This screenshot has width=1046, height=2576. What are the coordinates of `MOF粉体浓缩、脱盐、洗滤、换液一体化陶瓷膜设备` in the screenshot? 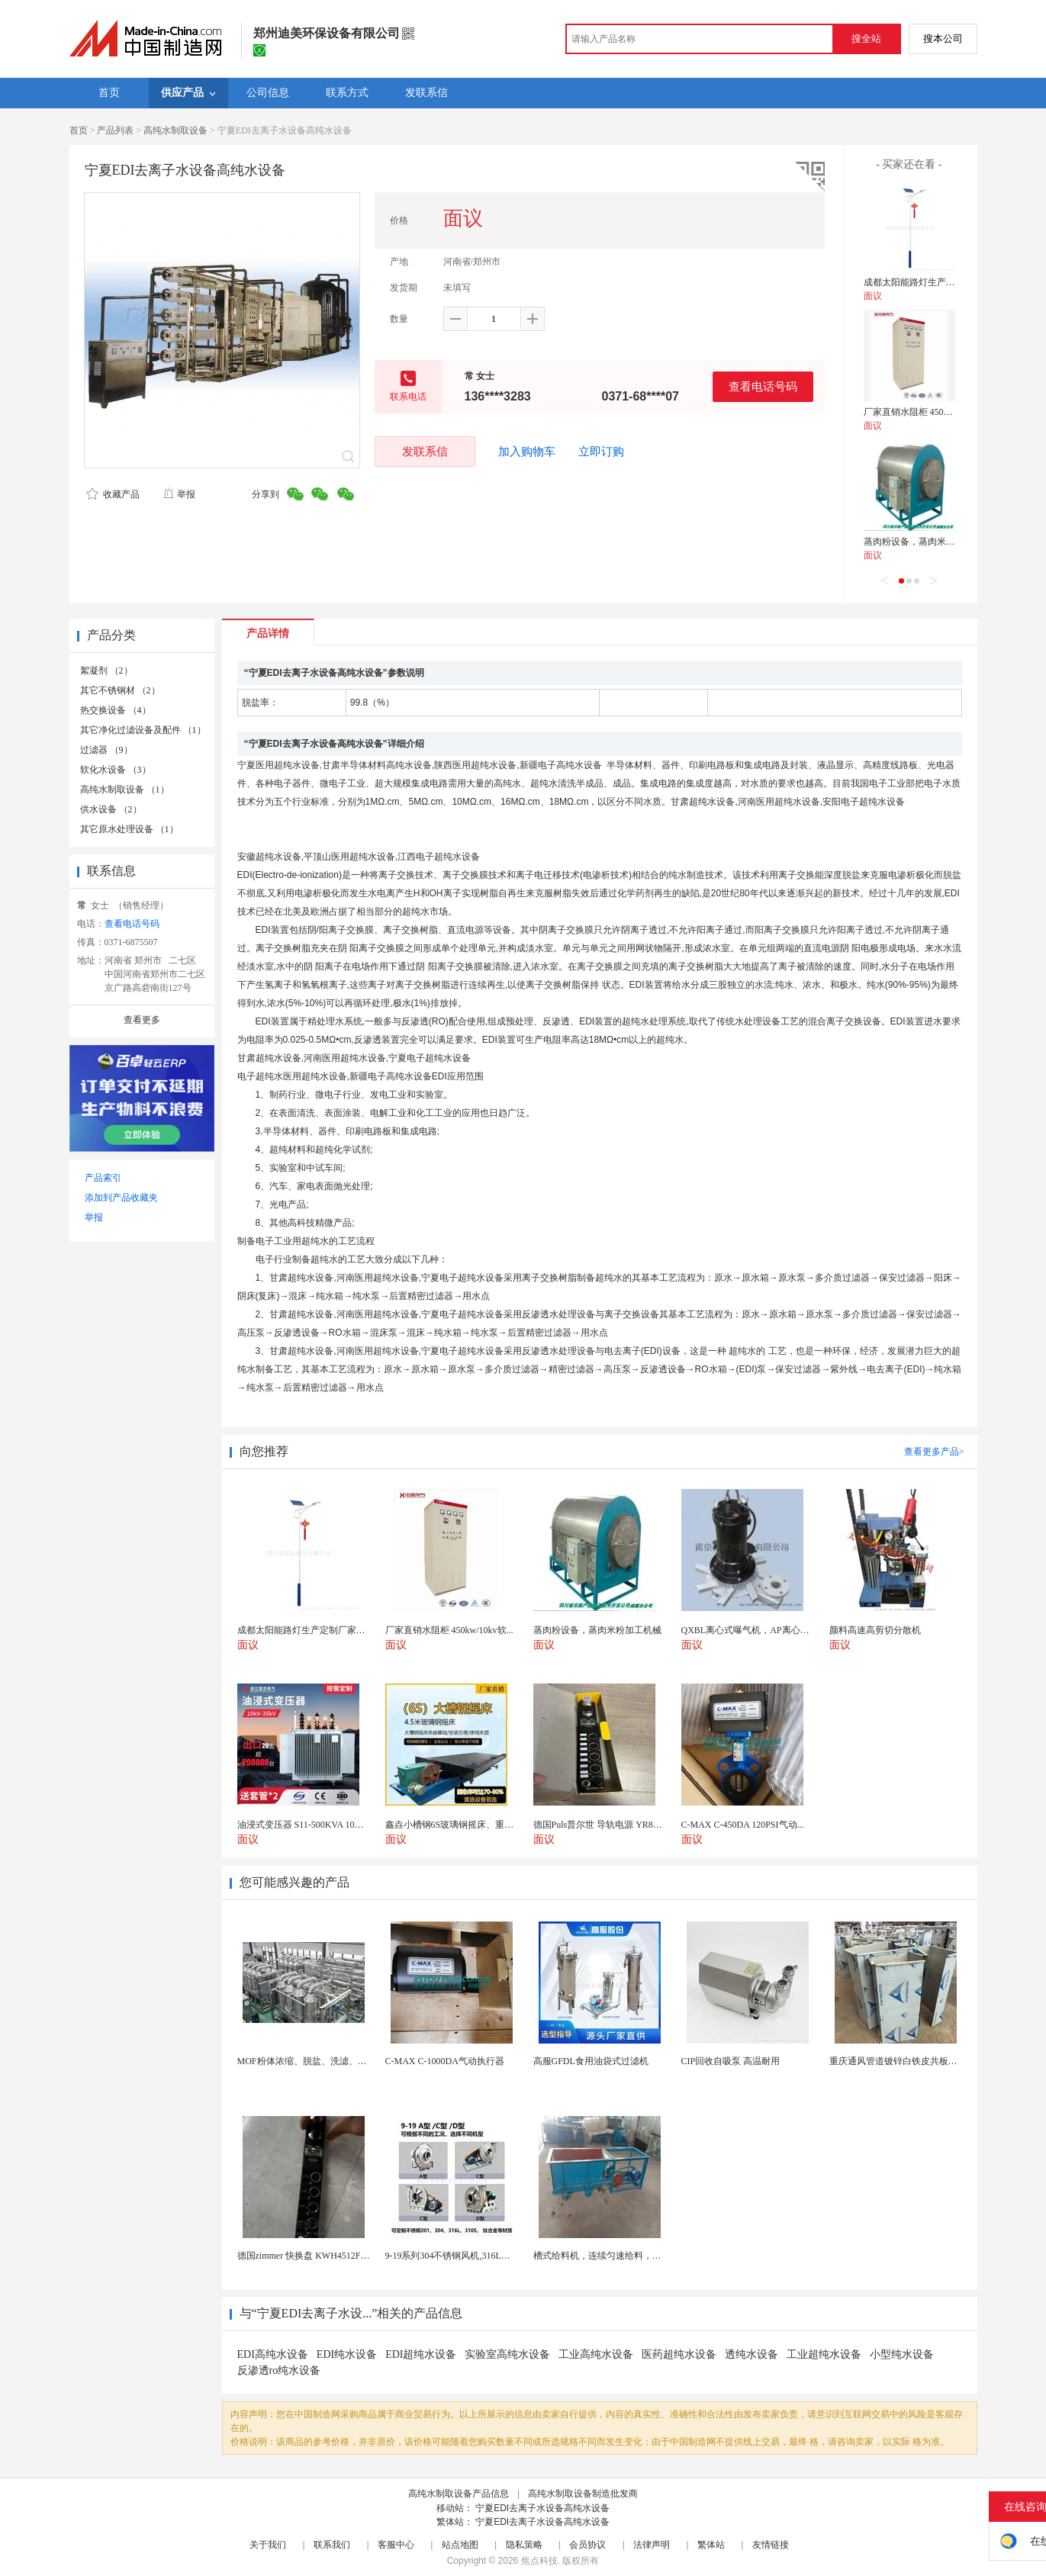 It's located at (343, 2061).